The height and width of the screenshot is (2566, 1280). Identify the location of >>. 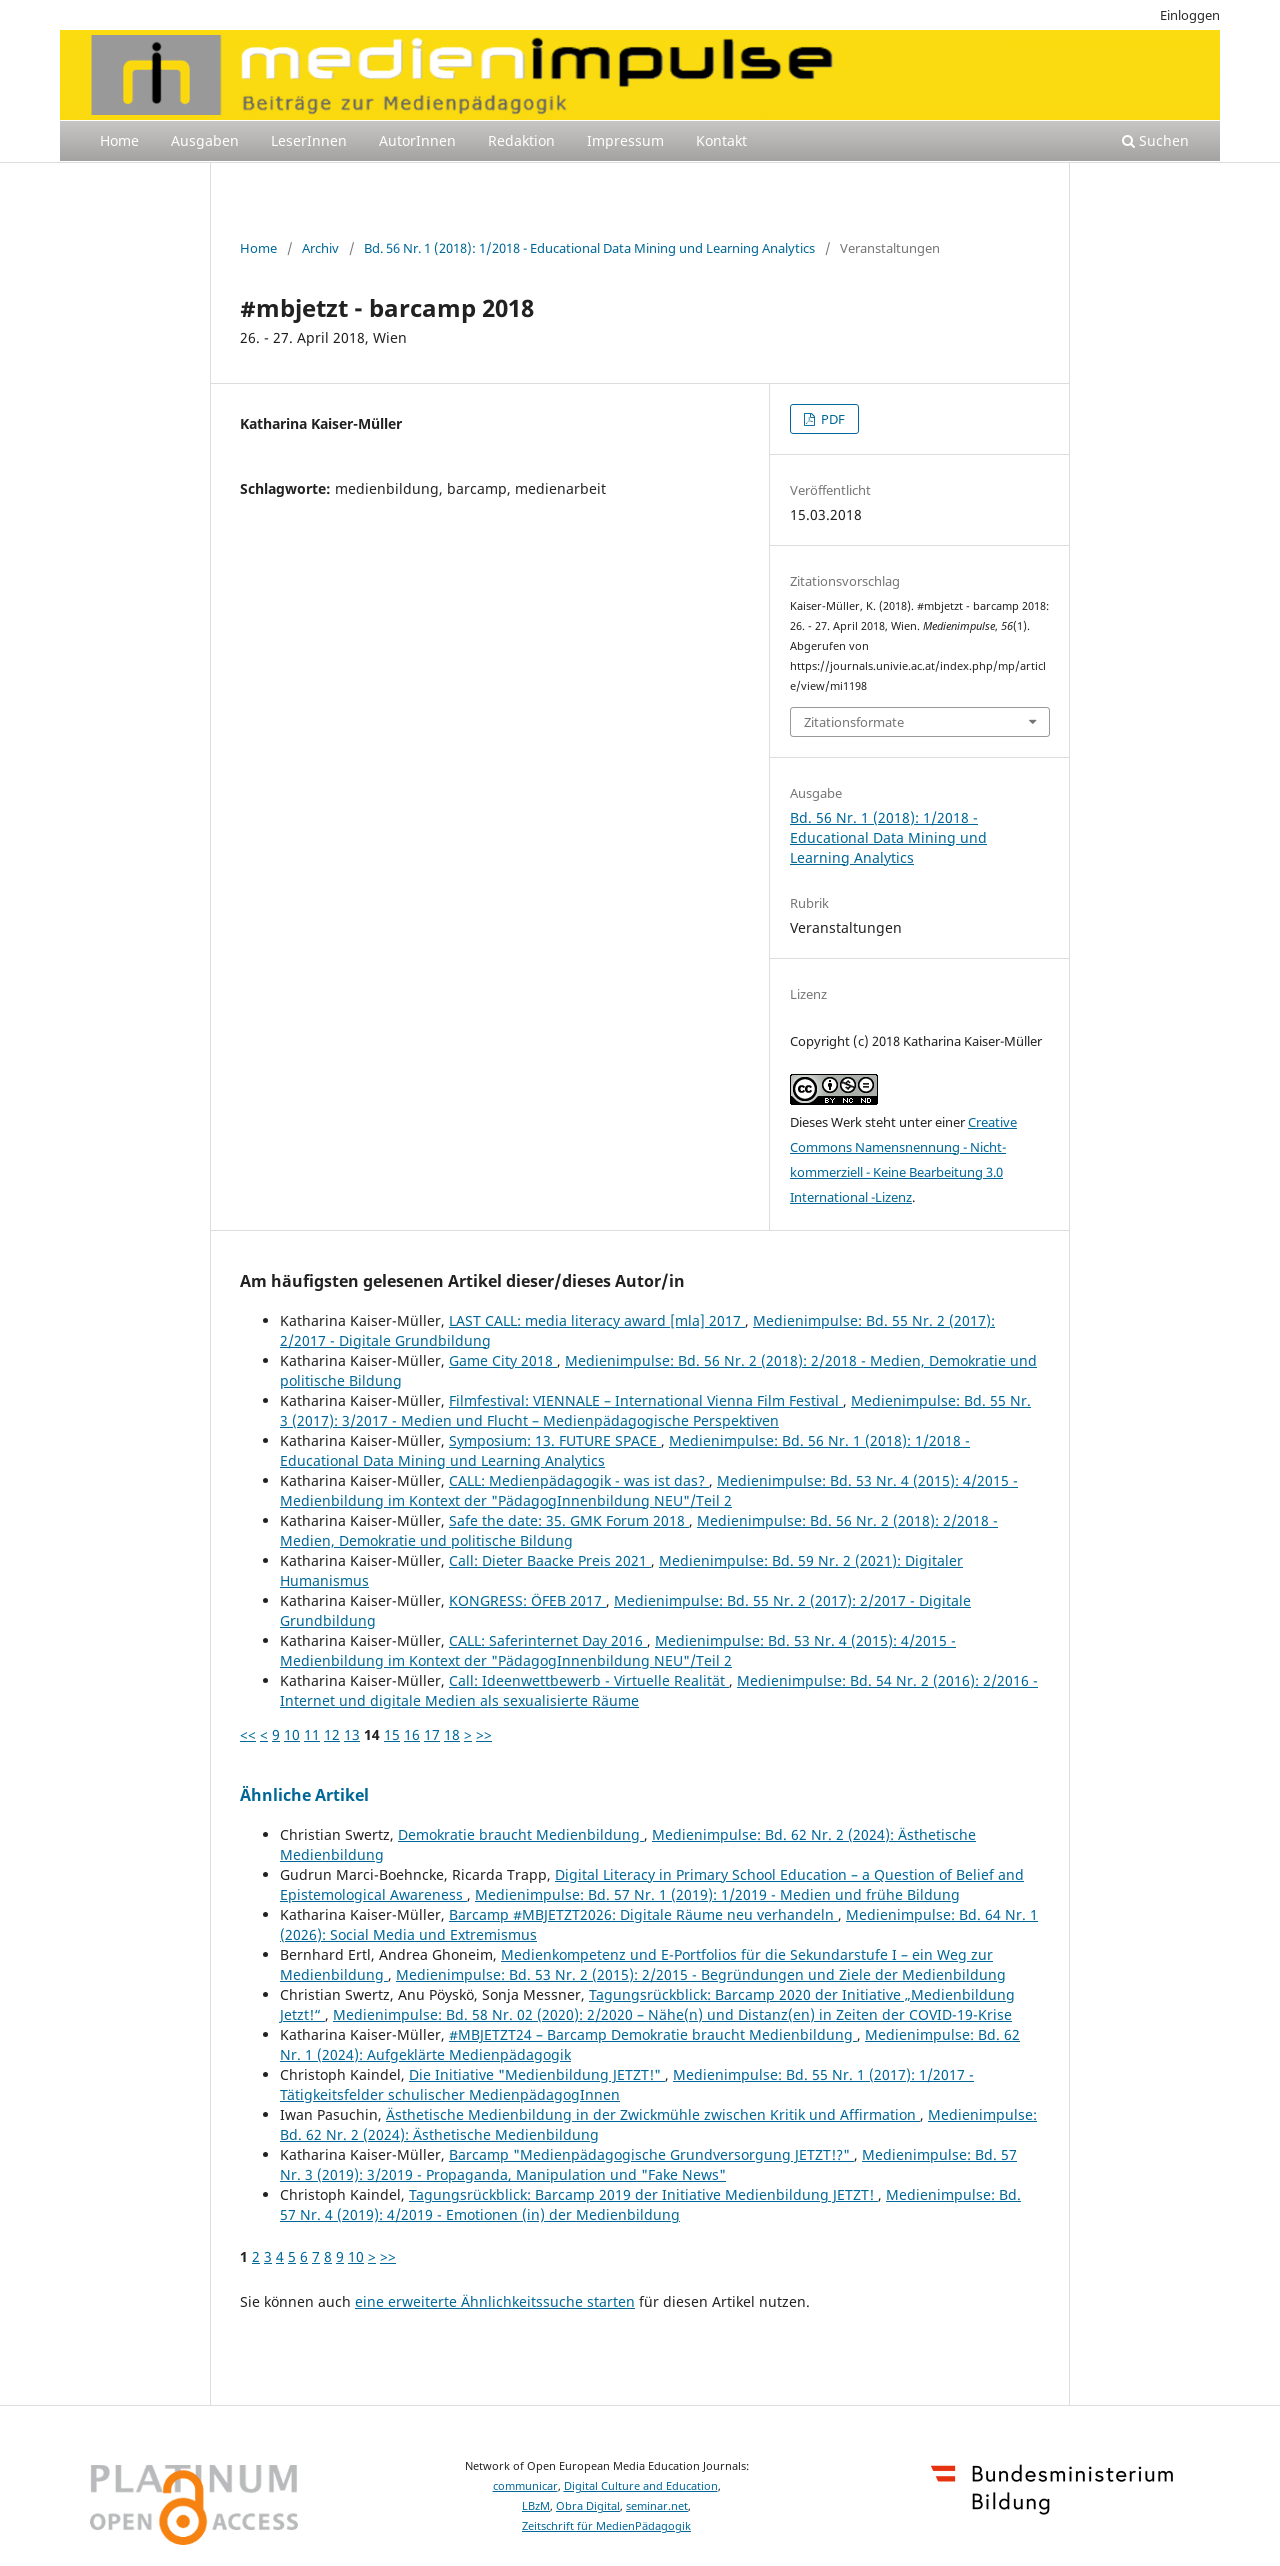
(484, 1734).